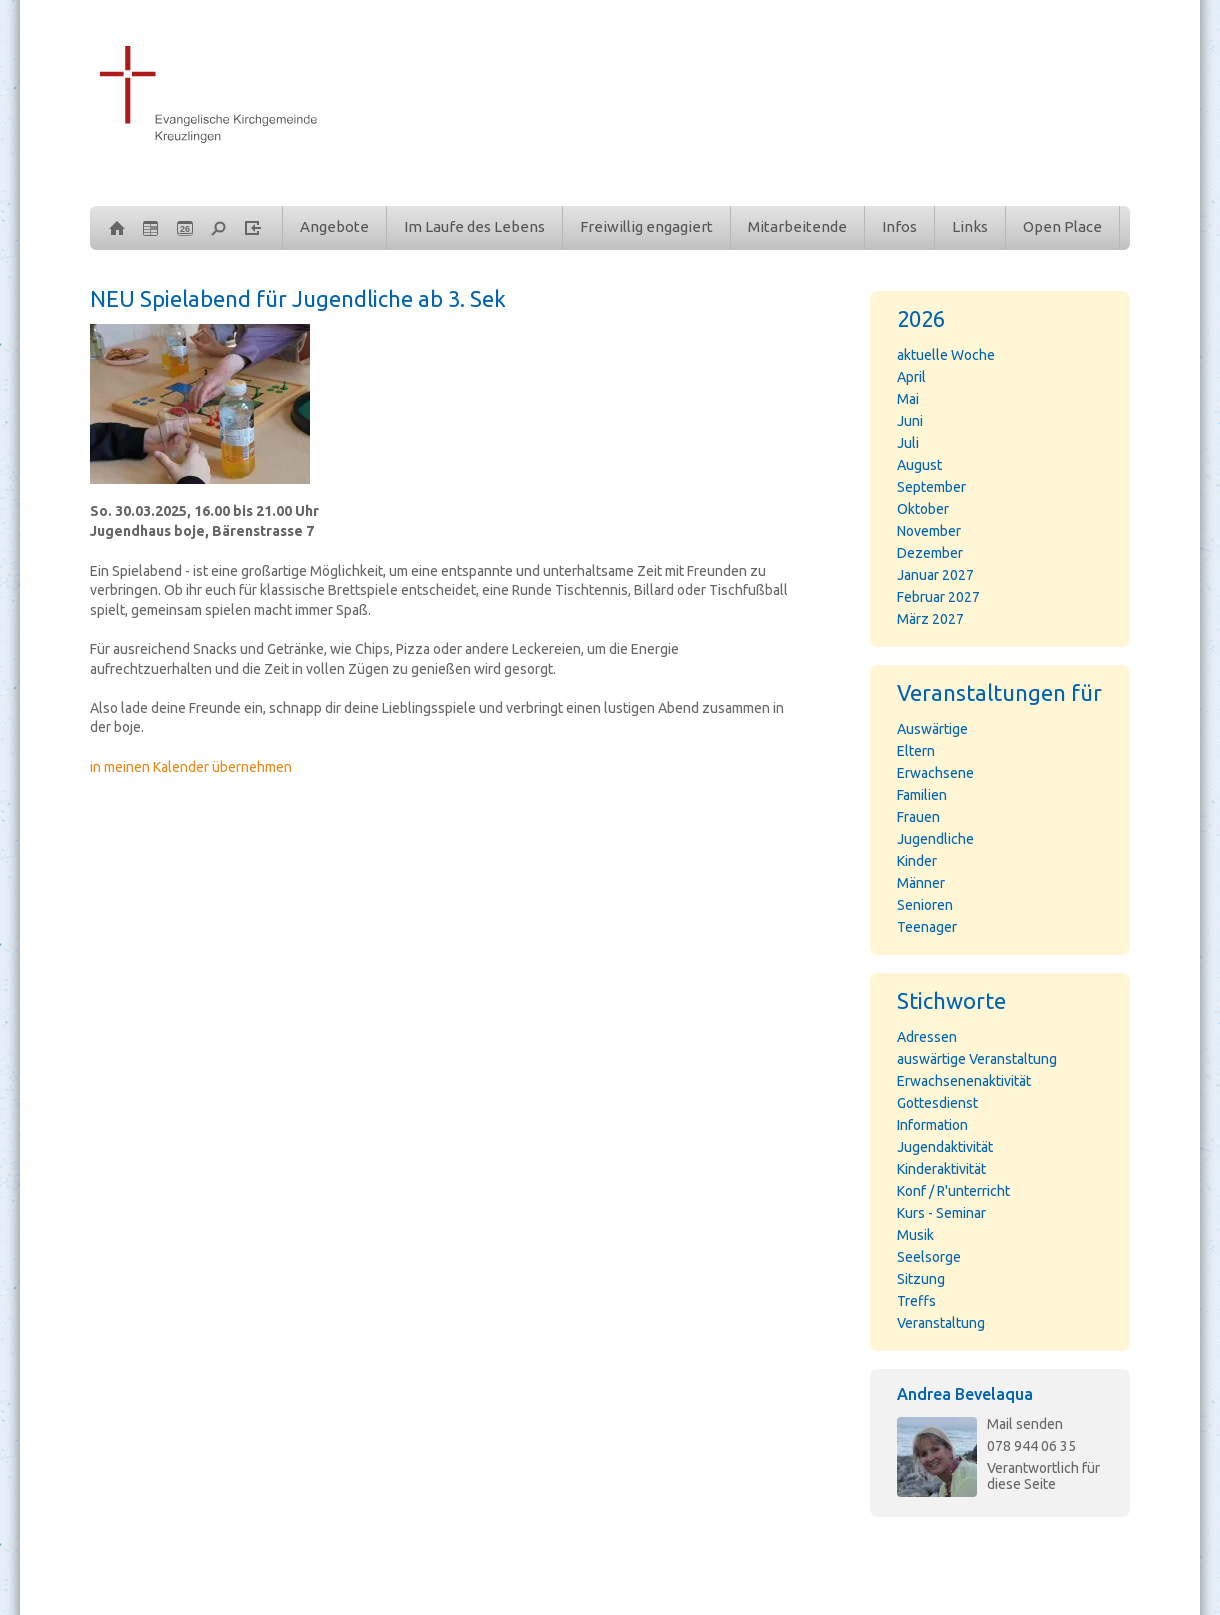 Image resolution: width=1220 pixels, height=1615 pixels. What do you see at coordinates (910, 421) in the screenshot?
I see `Juni` at bounding box center [910, 421].